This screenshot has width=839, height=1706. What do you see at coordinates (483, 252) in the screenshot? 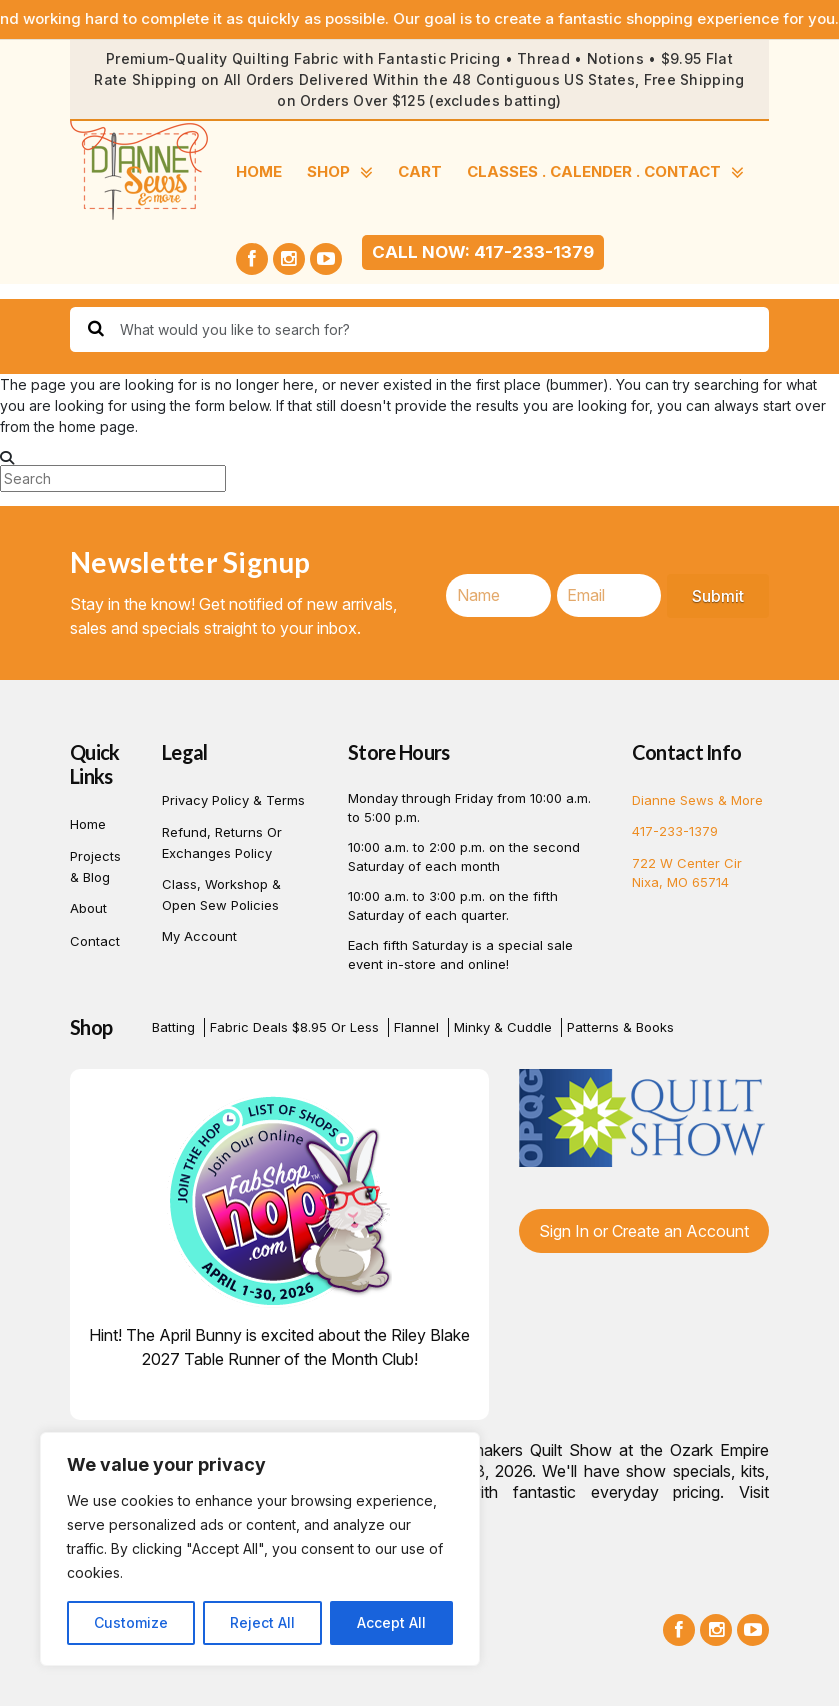
I see `Call Now: 417-233-1379` at bounding box center [483, 252].